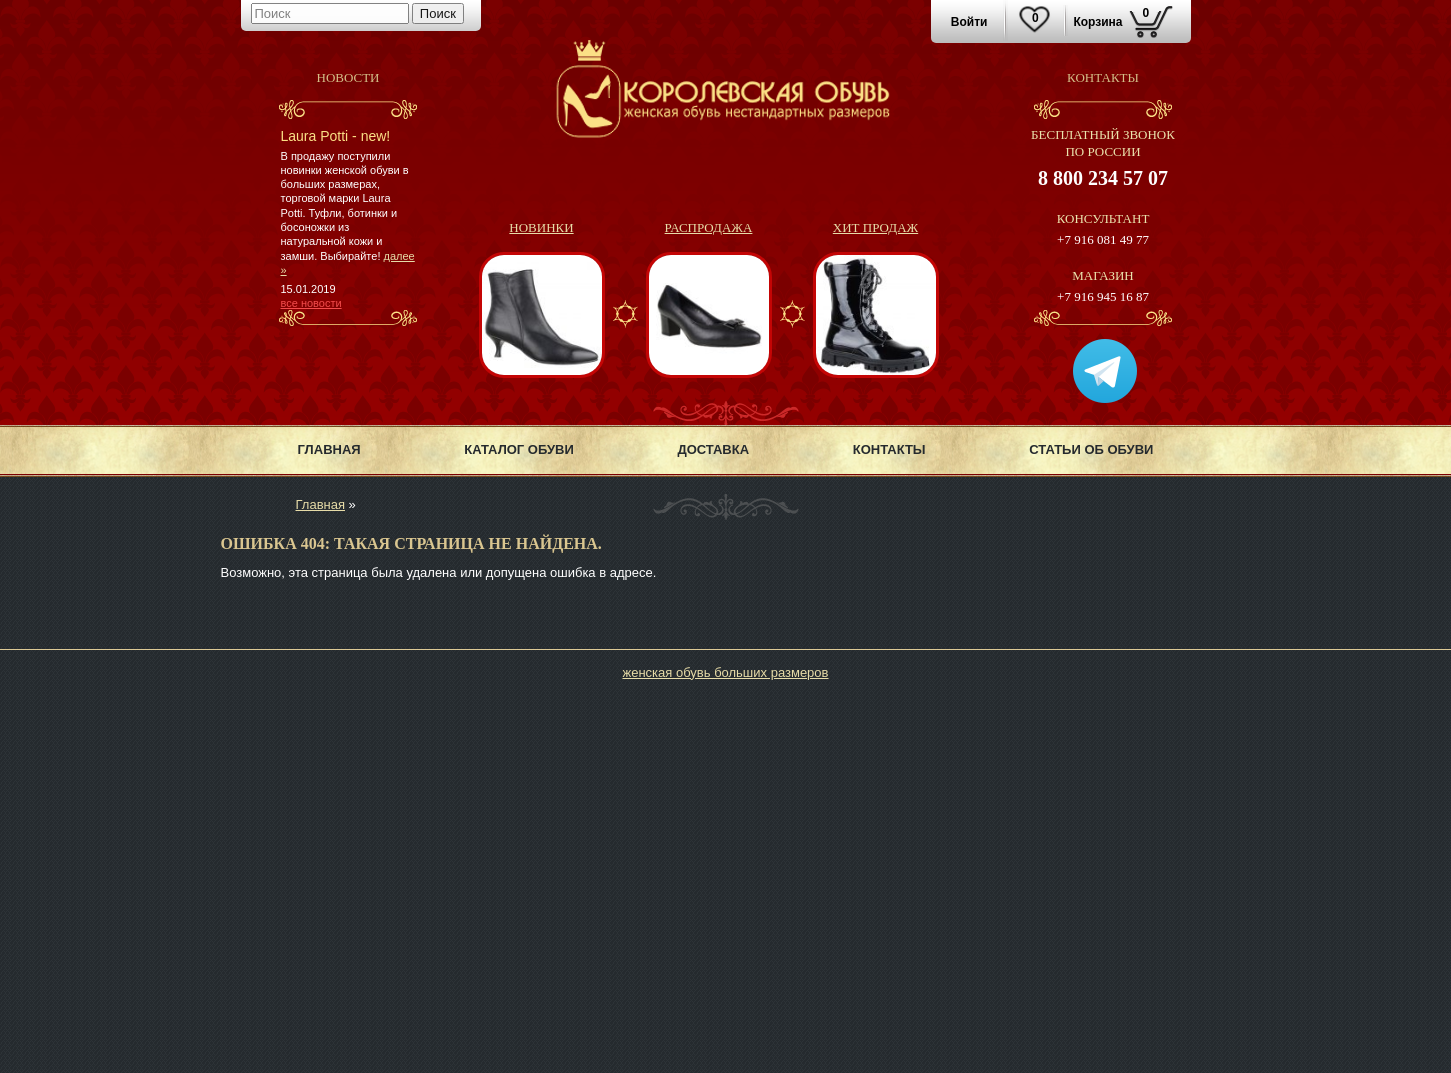 The height and width of the screenshot is (1073, 1451). Describe the element at coordinates (875, 227) in the screenshot. I see `Хит продаж` at that location.